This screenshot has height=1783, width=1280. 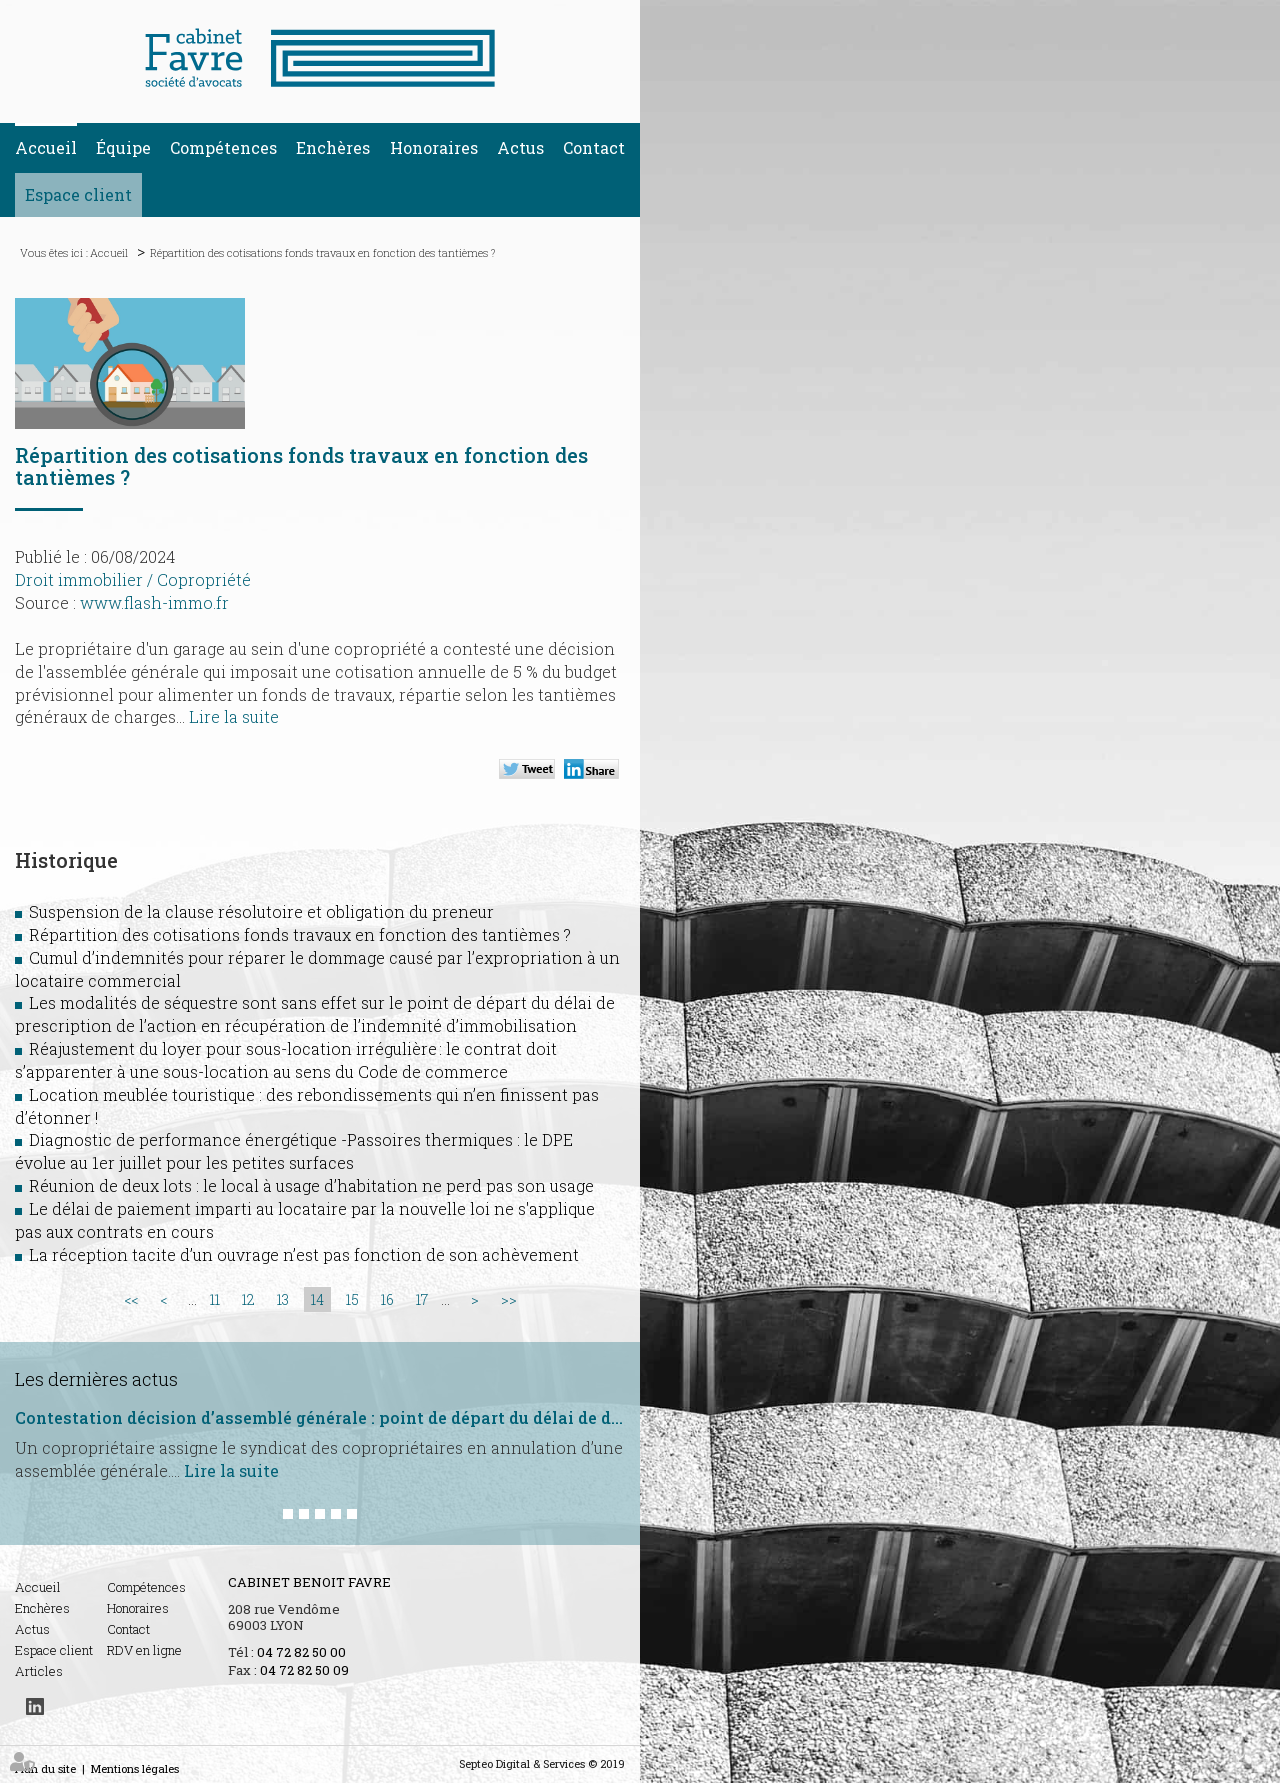 I want to click on Espace client, so click(x=78, y=194).